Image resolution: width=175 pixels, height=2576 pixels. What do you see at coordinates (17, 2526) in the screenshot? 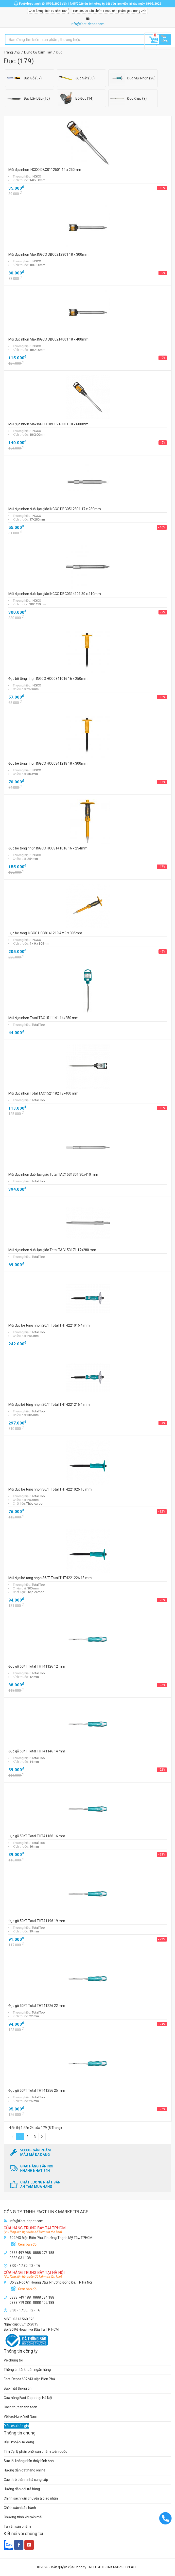
I see `Tư vấn sản phẩm` at bounding box center [17, 2526].